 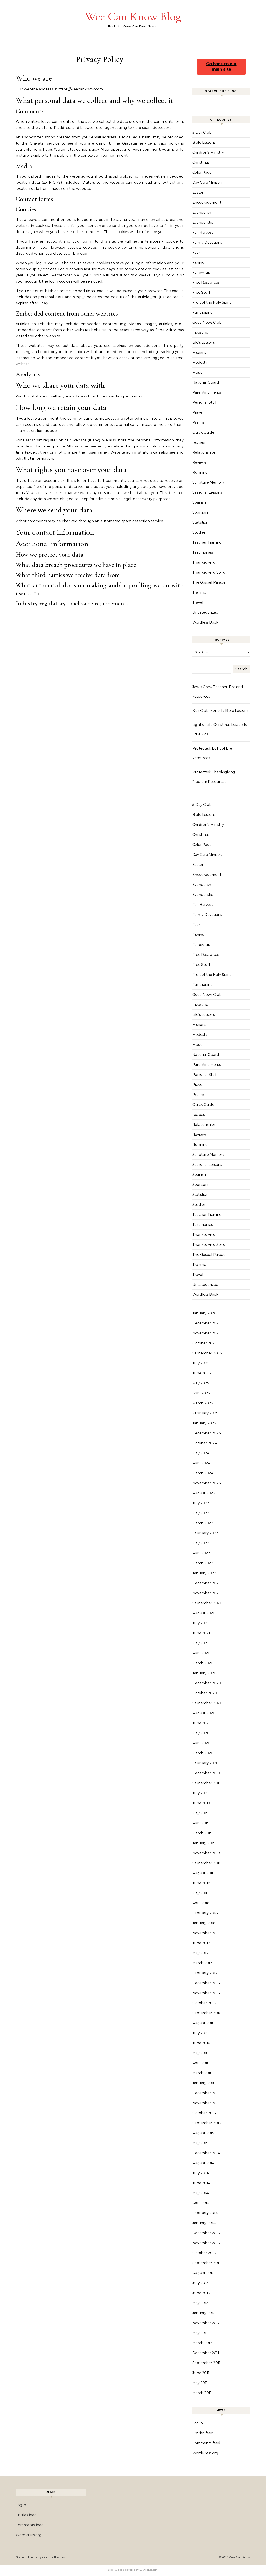 I want to click on March 2023, so click(x=202, y=1523).